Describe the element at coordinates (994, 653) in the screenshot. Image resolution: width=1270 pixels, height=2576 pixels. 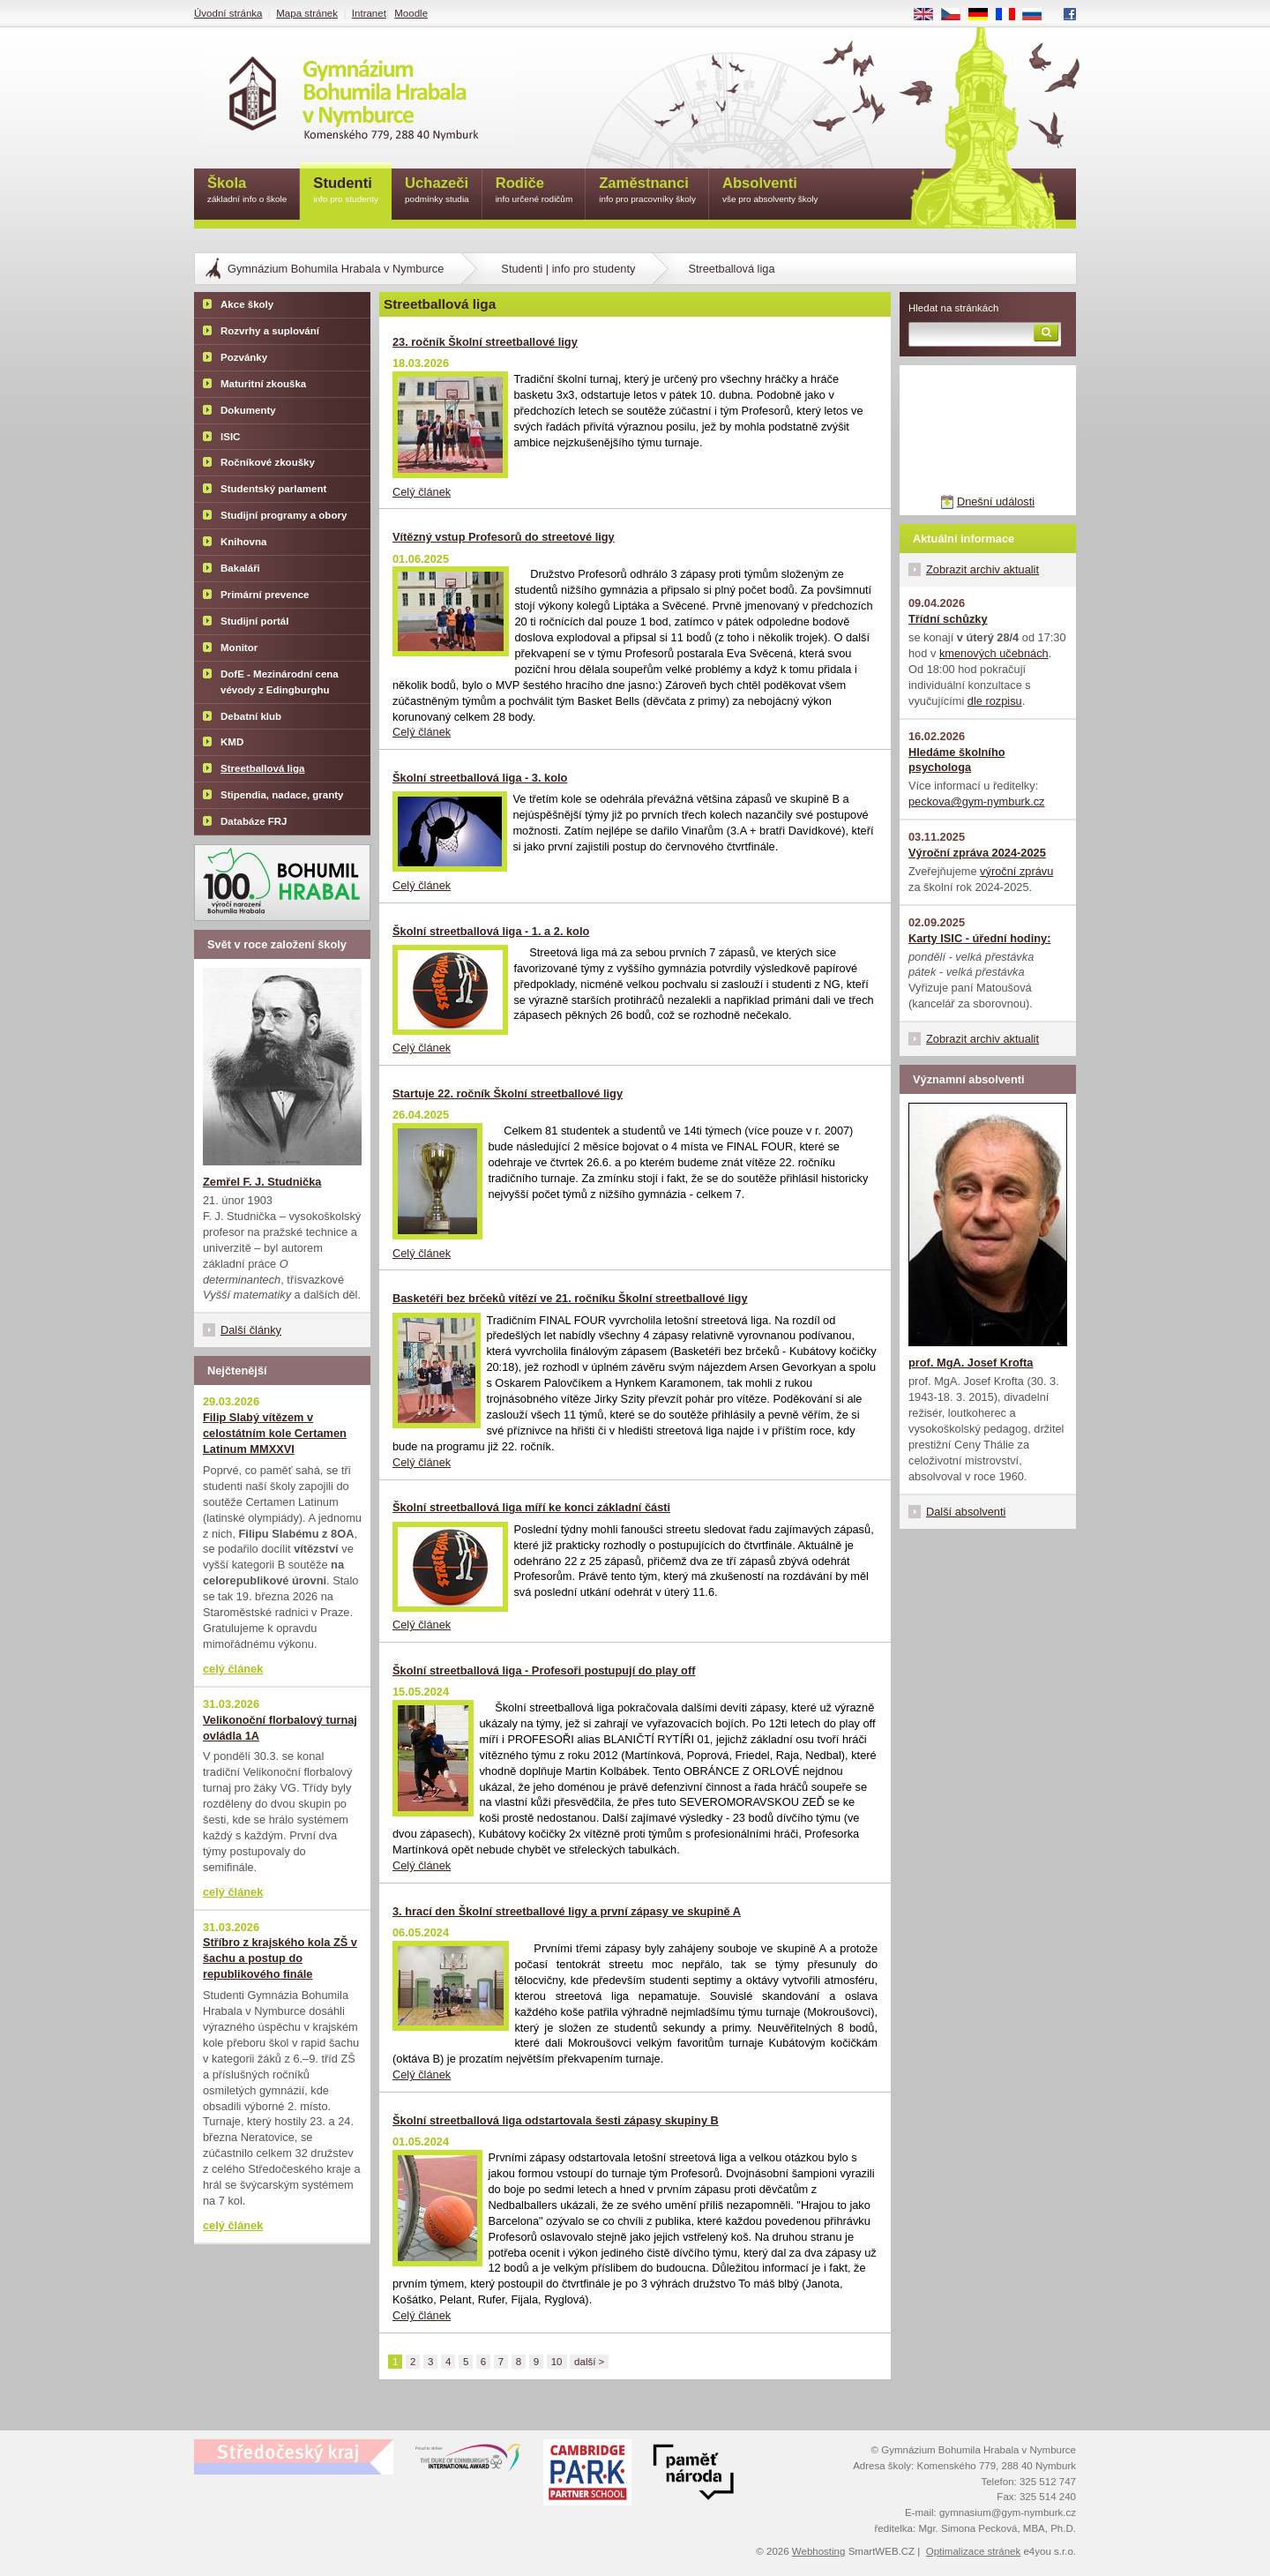
I see `kmenových učebnách` at that location.